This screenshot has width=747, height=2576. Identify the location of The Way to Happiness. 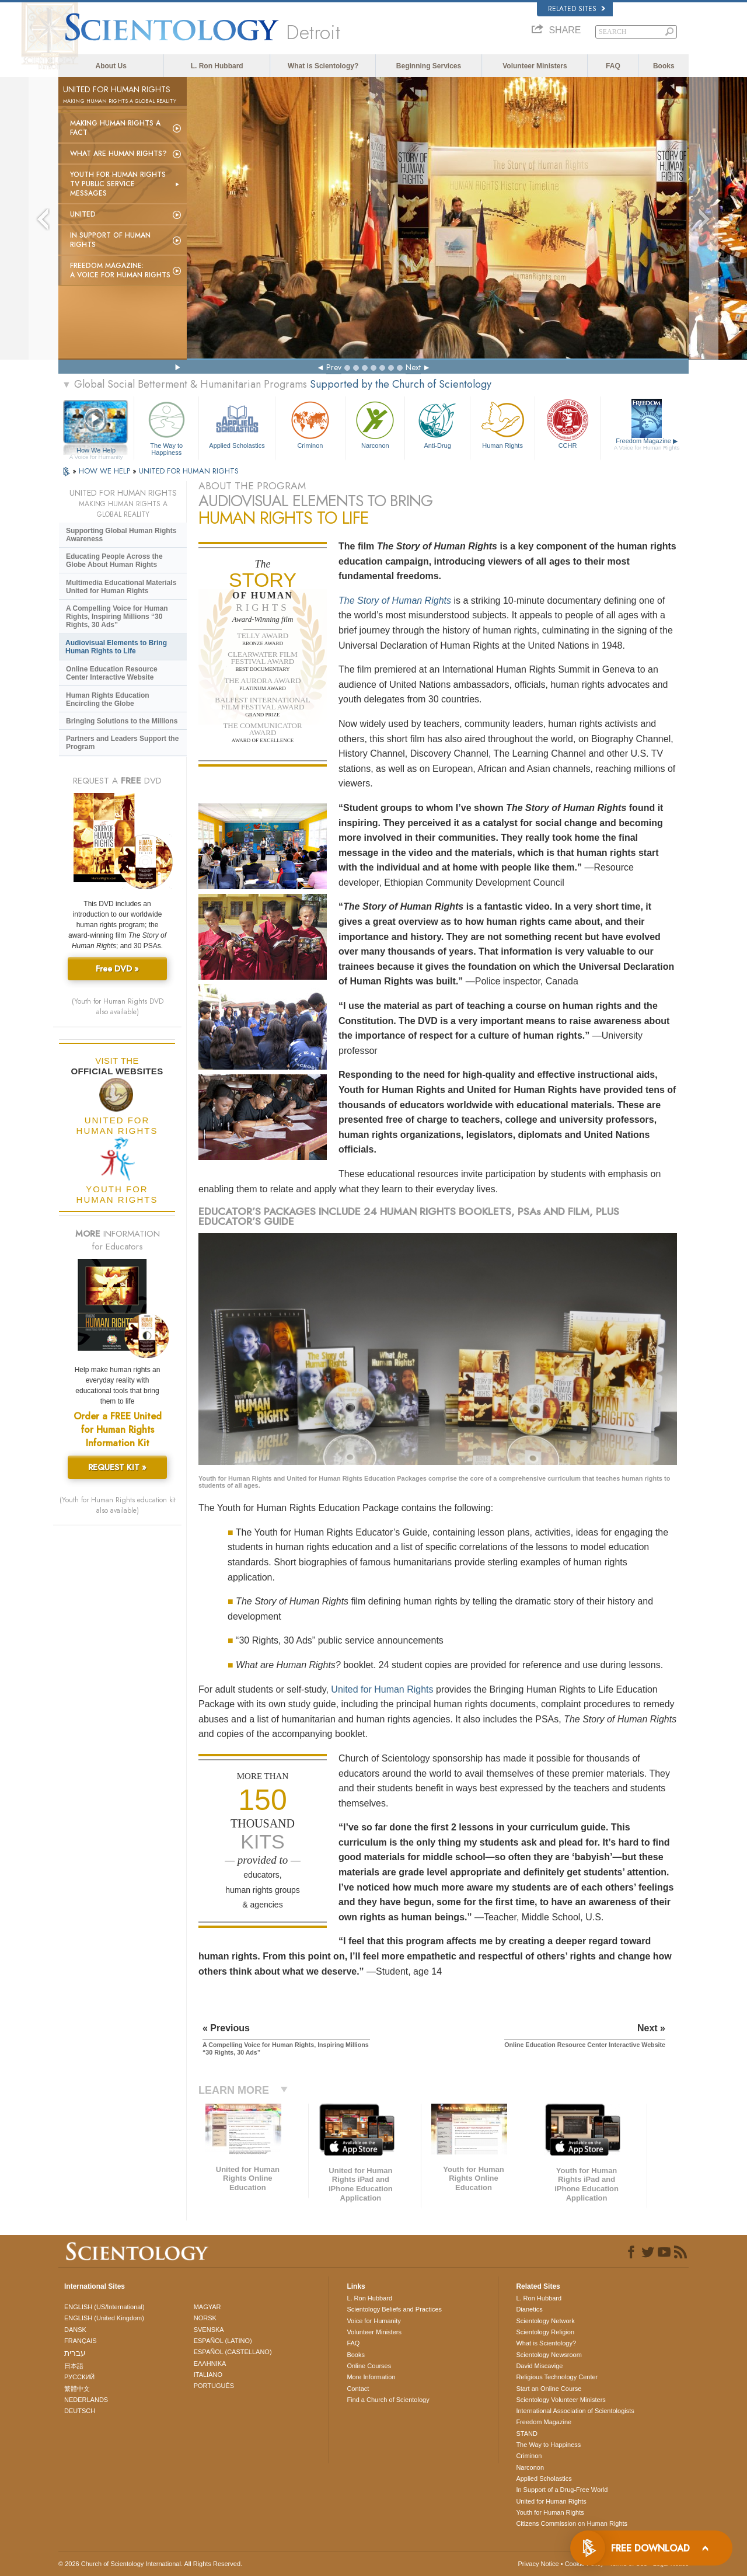
(166, 426).